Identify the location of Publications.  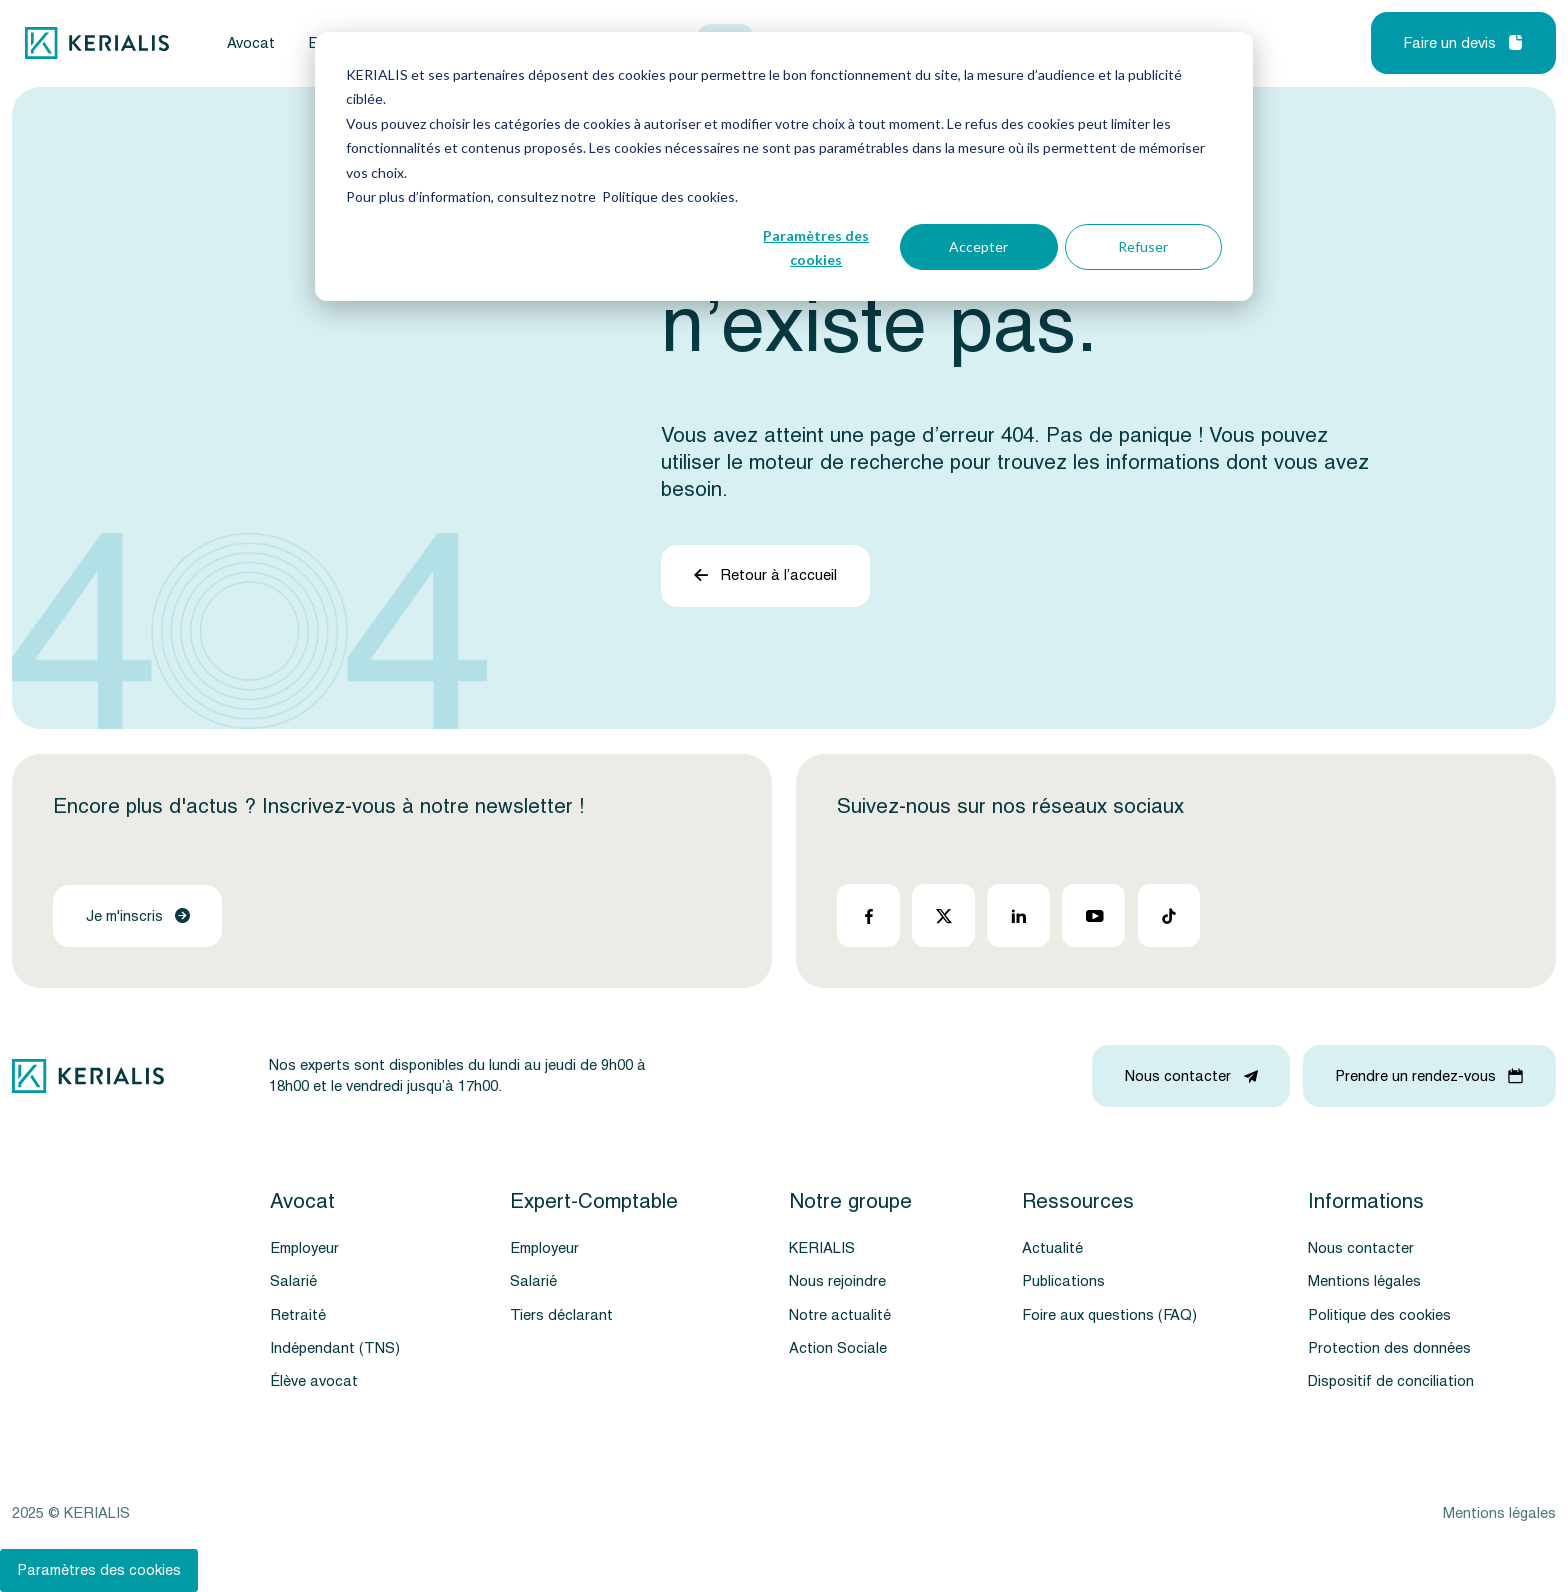
(1063, 1281).